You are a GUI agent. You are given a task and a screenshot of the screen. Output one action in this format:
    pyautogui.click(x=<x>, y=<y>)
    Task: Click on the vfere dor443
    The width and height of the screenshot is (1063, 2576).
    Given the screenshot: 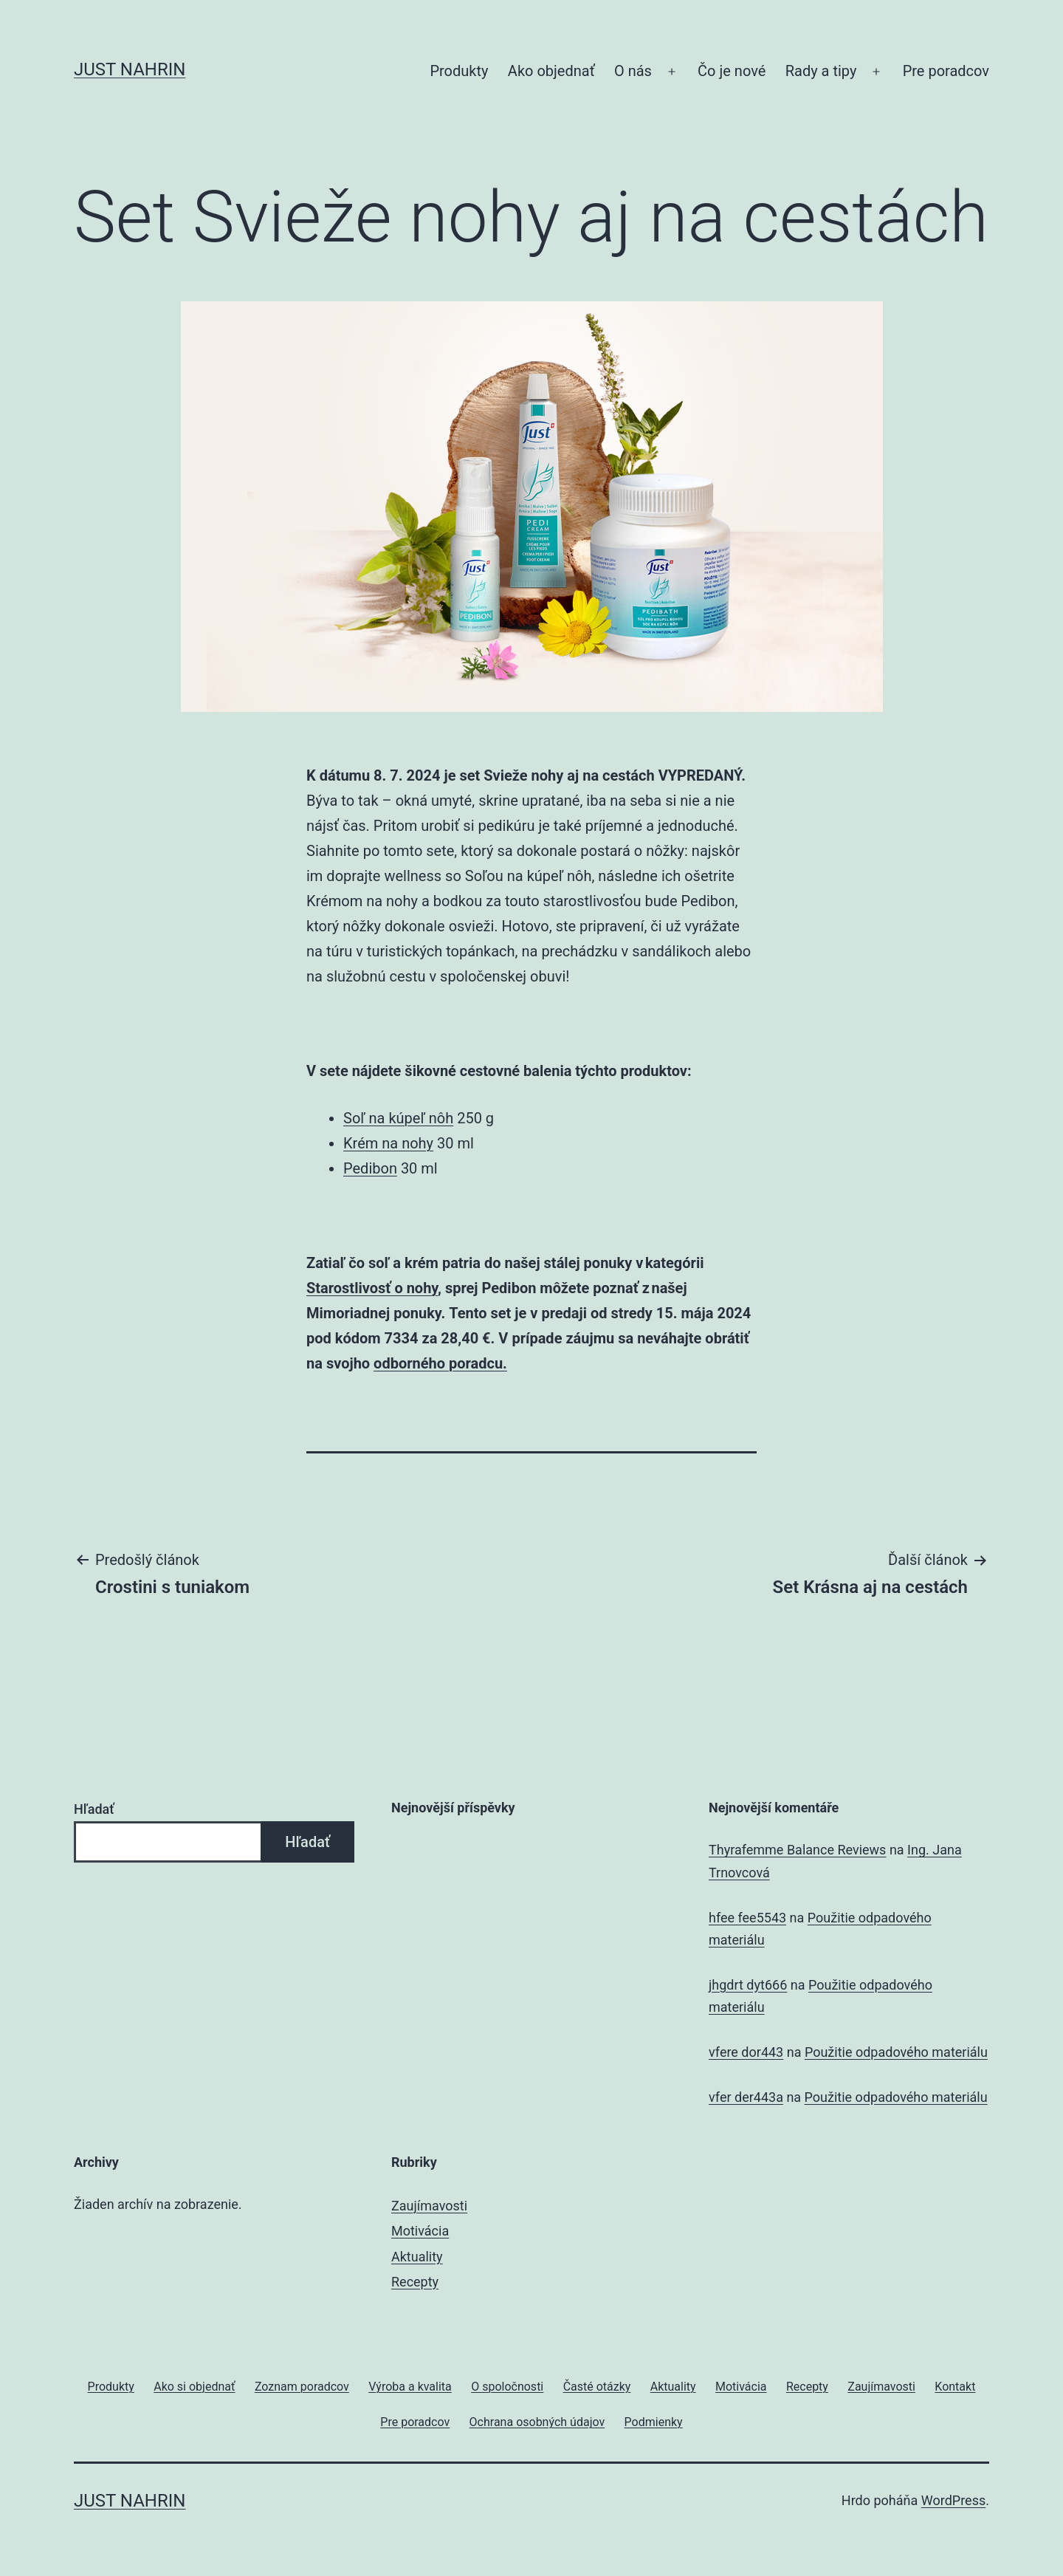 What is the action you would take?
    pyautogui.click(x=746, y=2052)
    